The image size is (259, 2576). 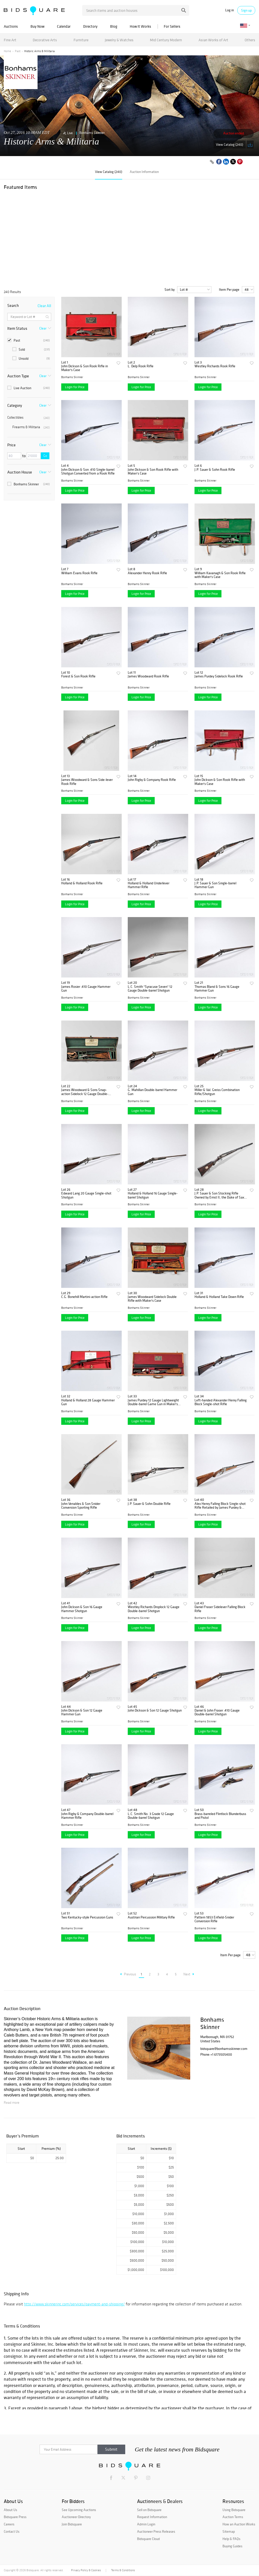 What do you see at coordinates (37, 26) in the screenshot?
I see `Buy Now` at bounding box center [37, 26].